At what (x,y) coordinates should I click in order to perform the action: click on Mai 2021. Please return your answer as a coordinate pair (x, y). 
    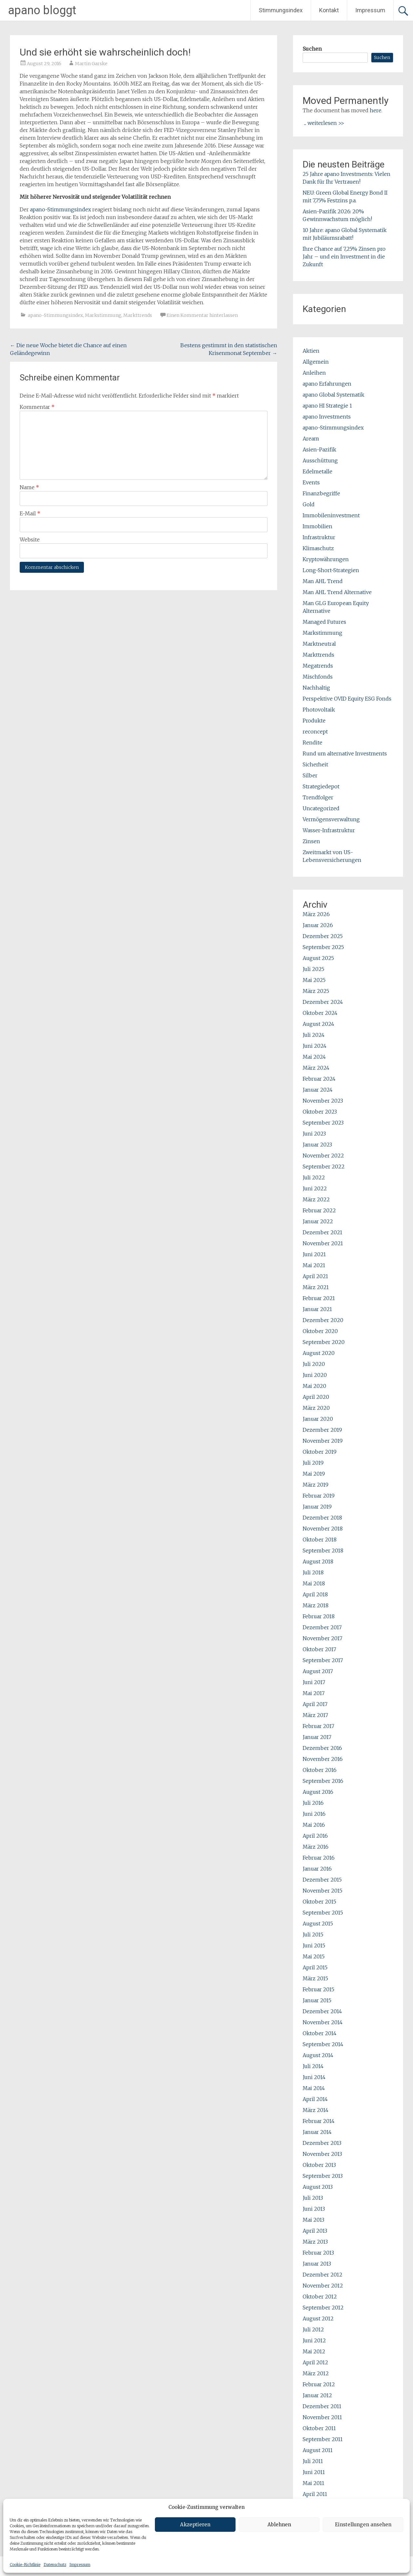
    Looking at the image, I should click on (314, 1265).